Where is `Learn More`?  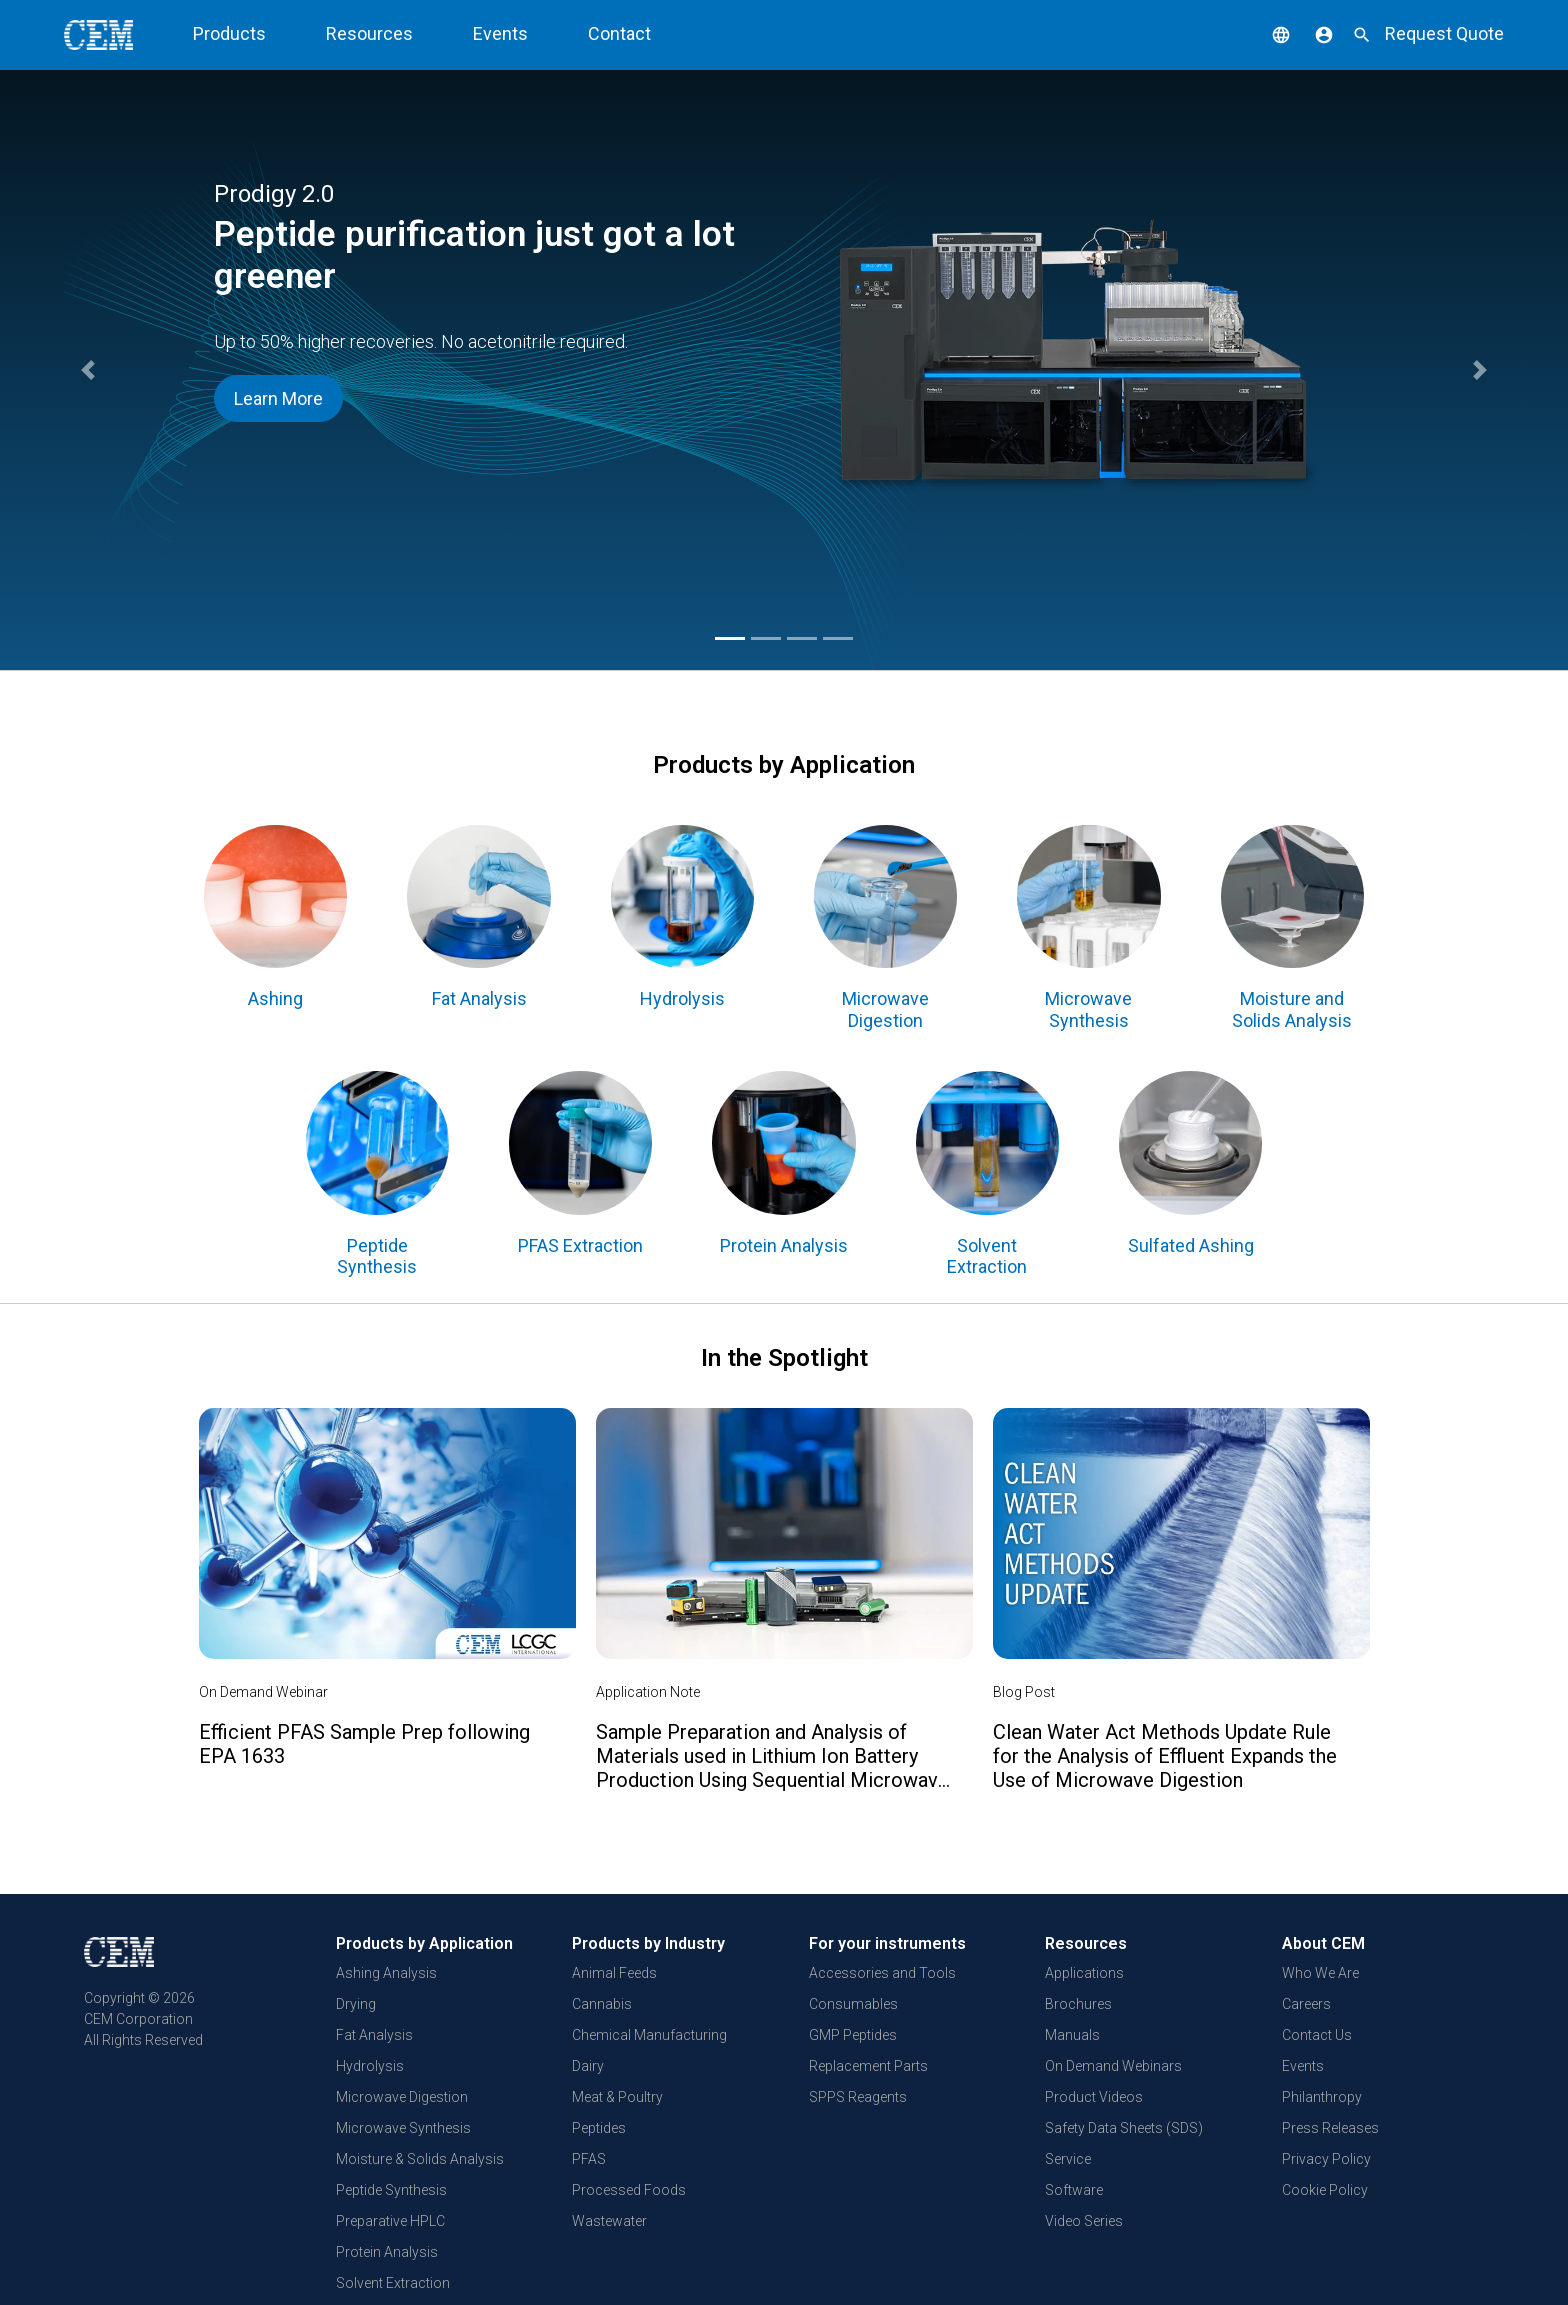
Learn More is located at coordinates (278, 398).